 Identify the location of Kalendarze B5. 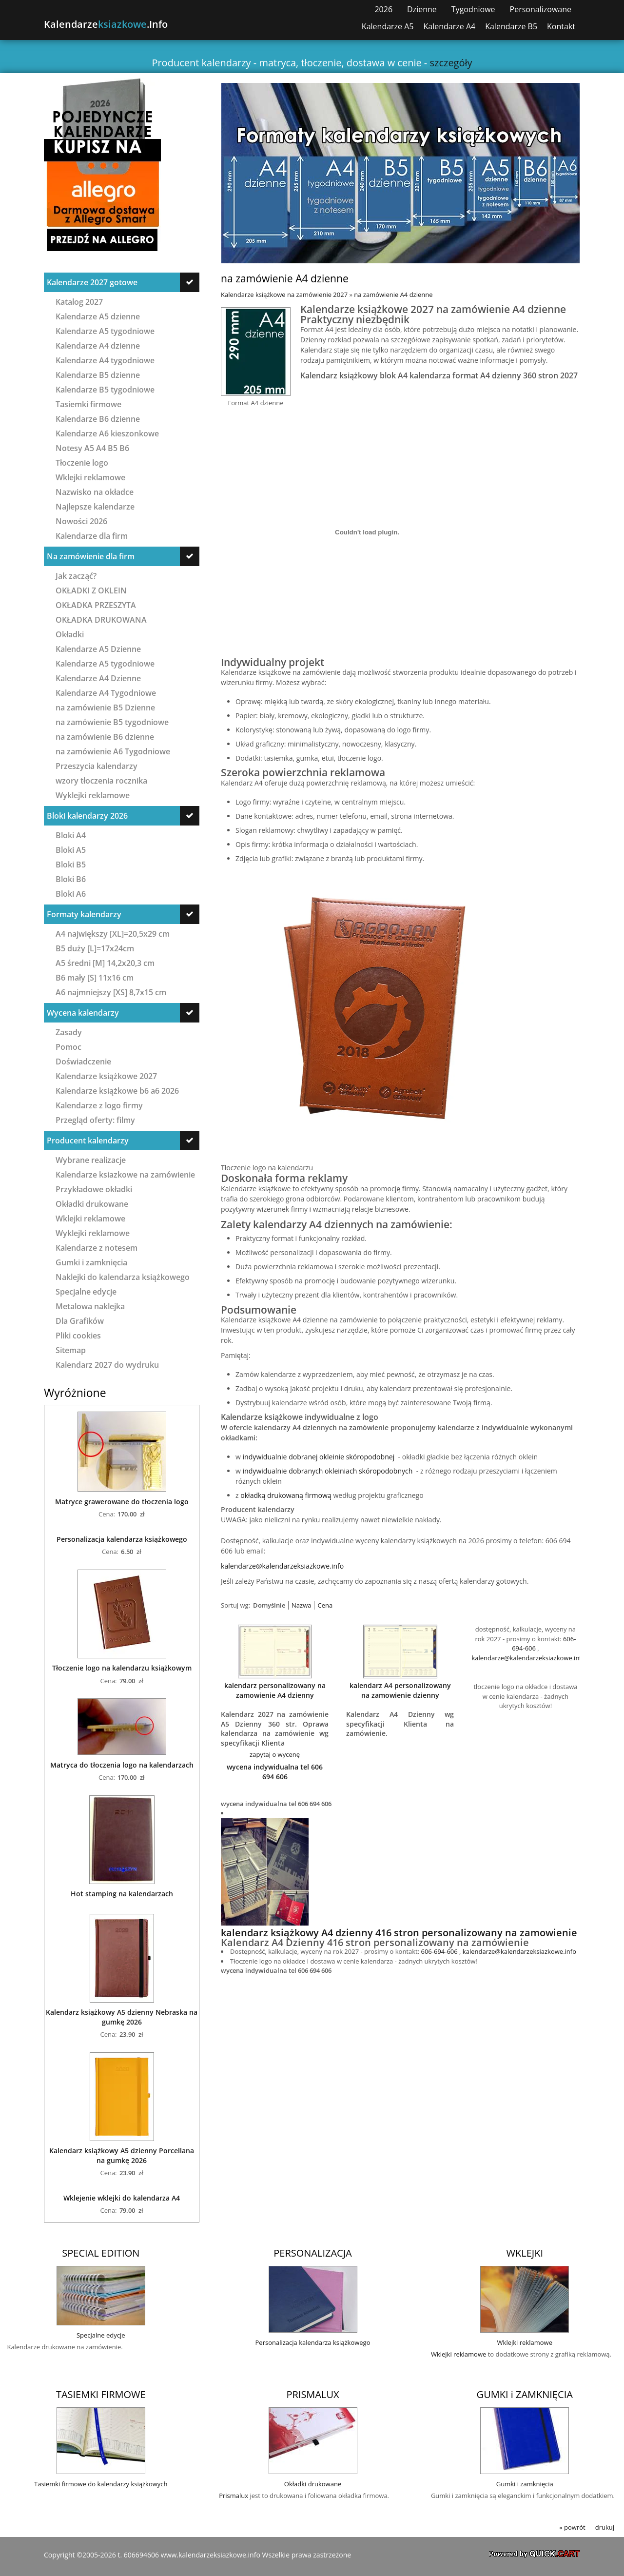
(511, 26).